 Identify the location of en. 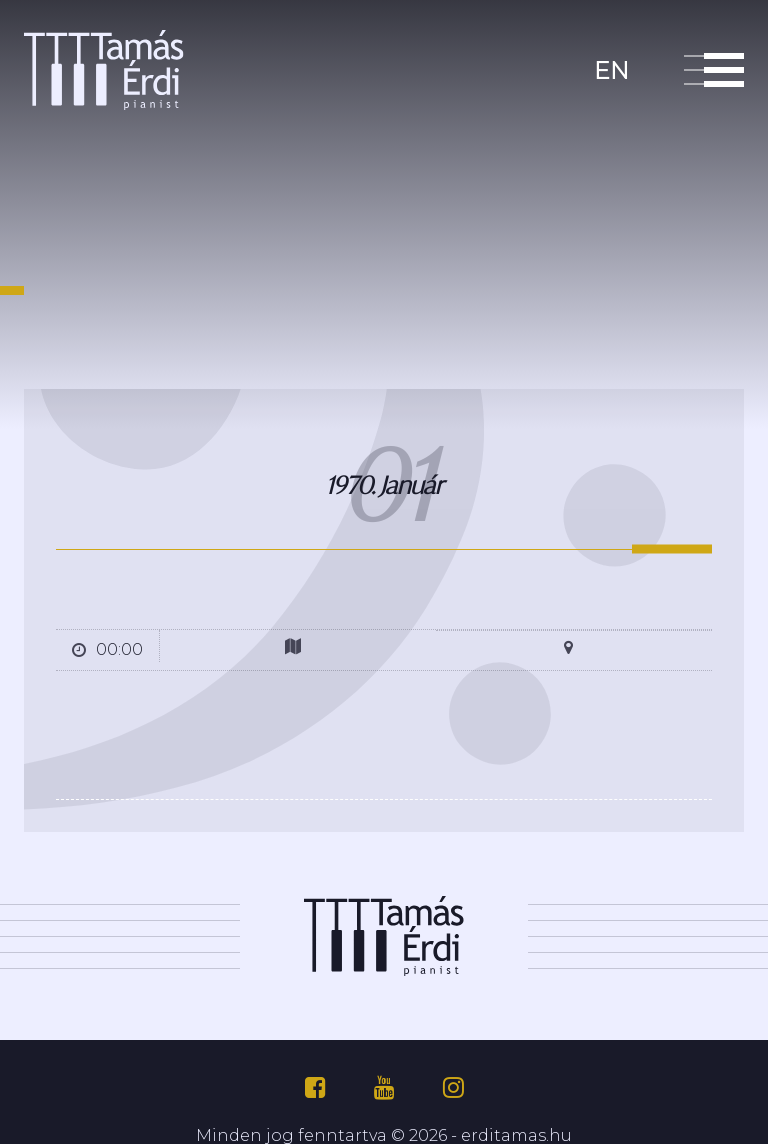
(611, 68).